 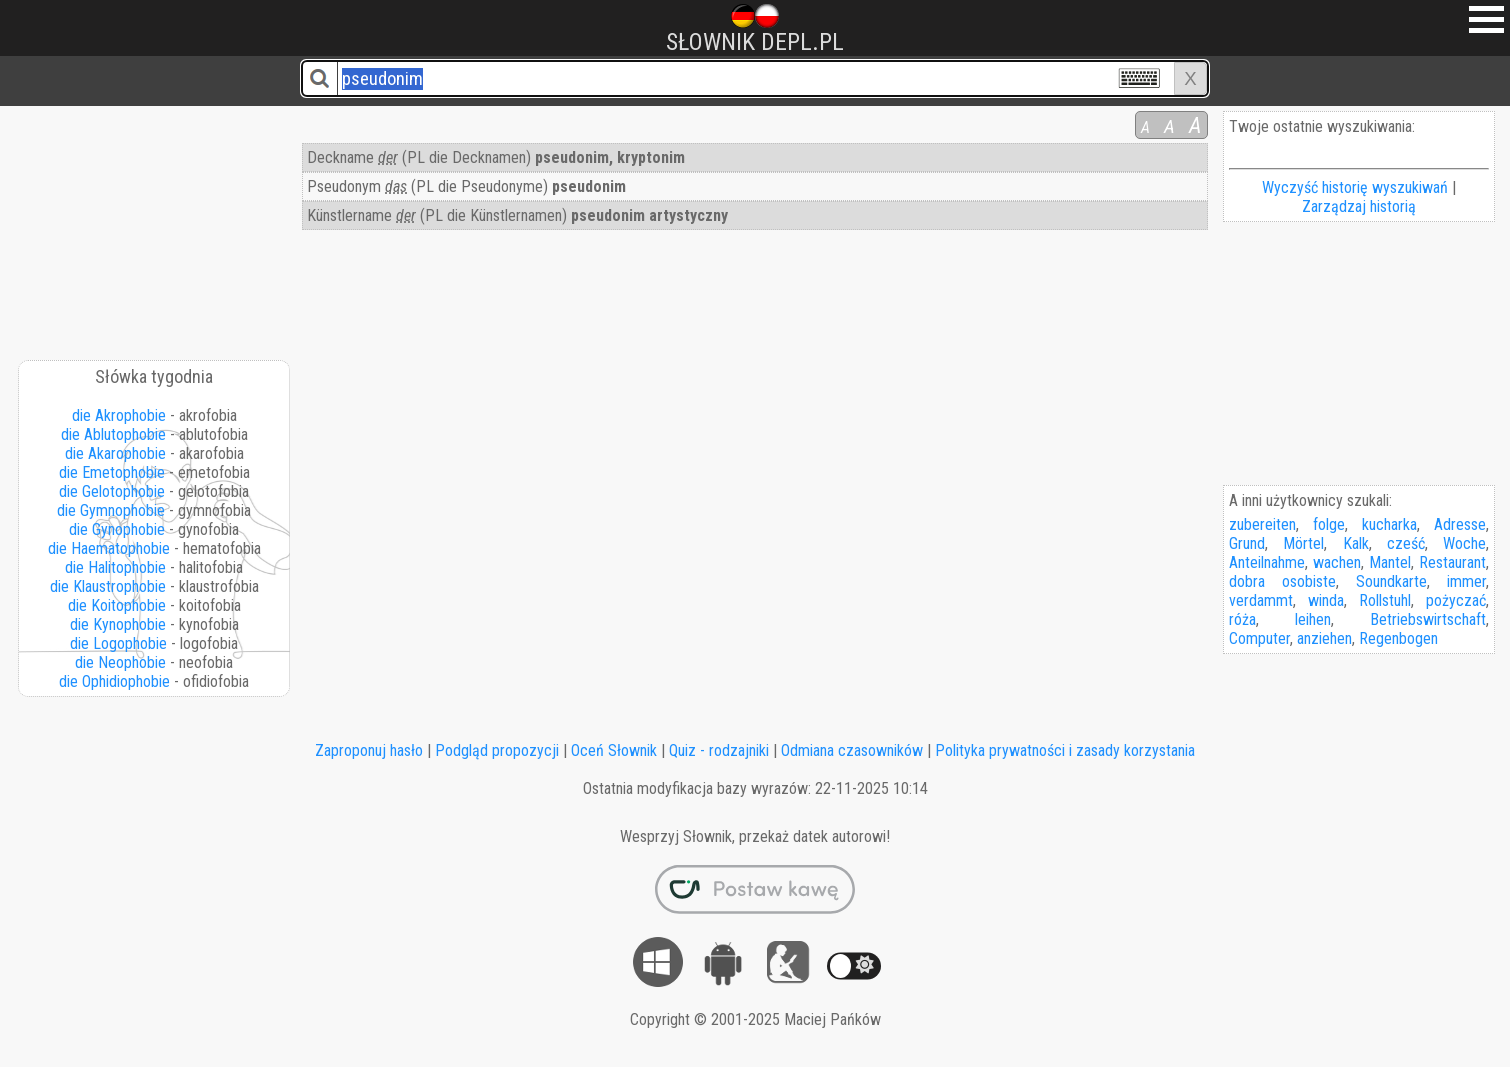 What do you see at coordinates (1267, 562) in the screenshot?
I see `Anteilnahme` at bounding box center [1267, 562].